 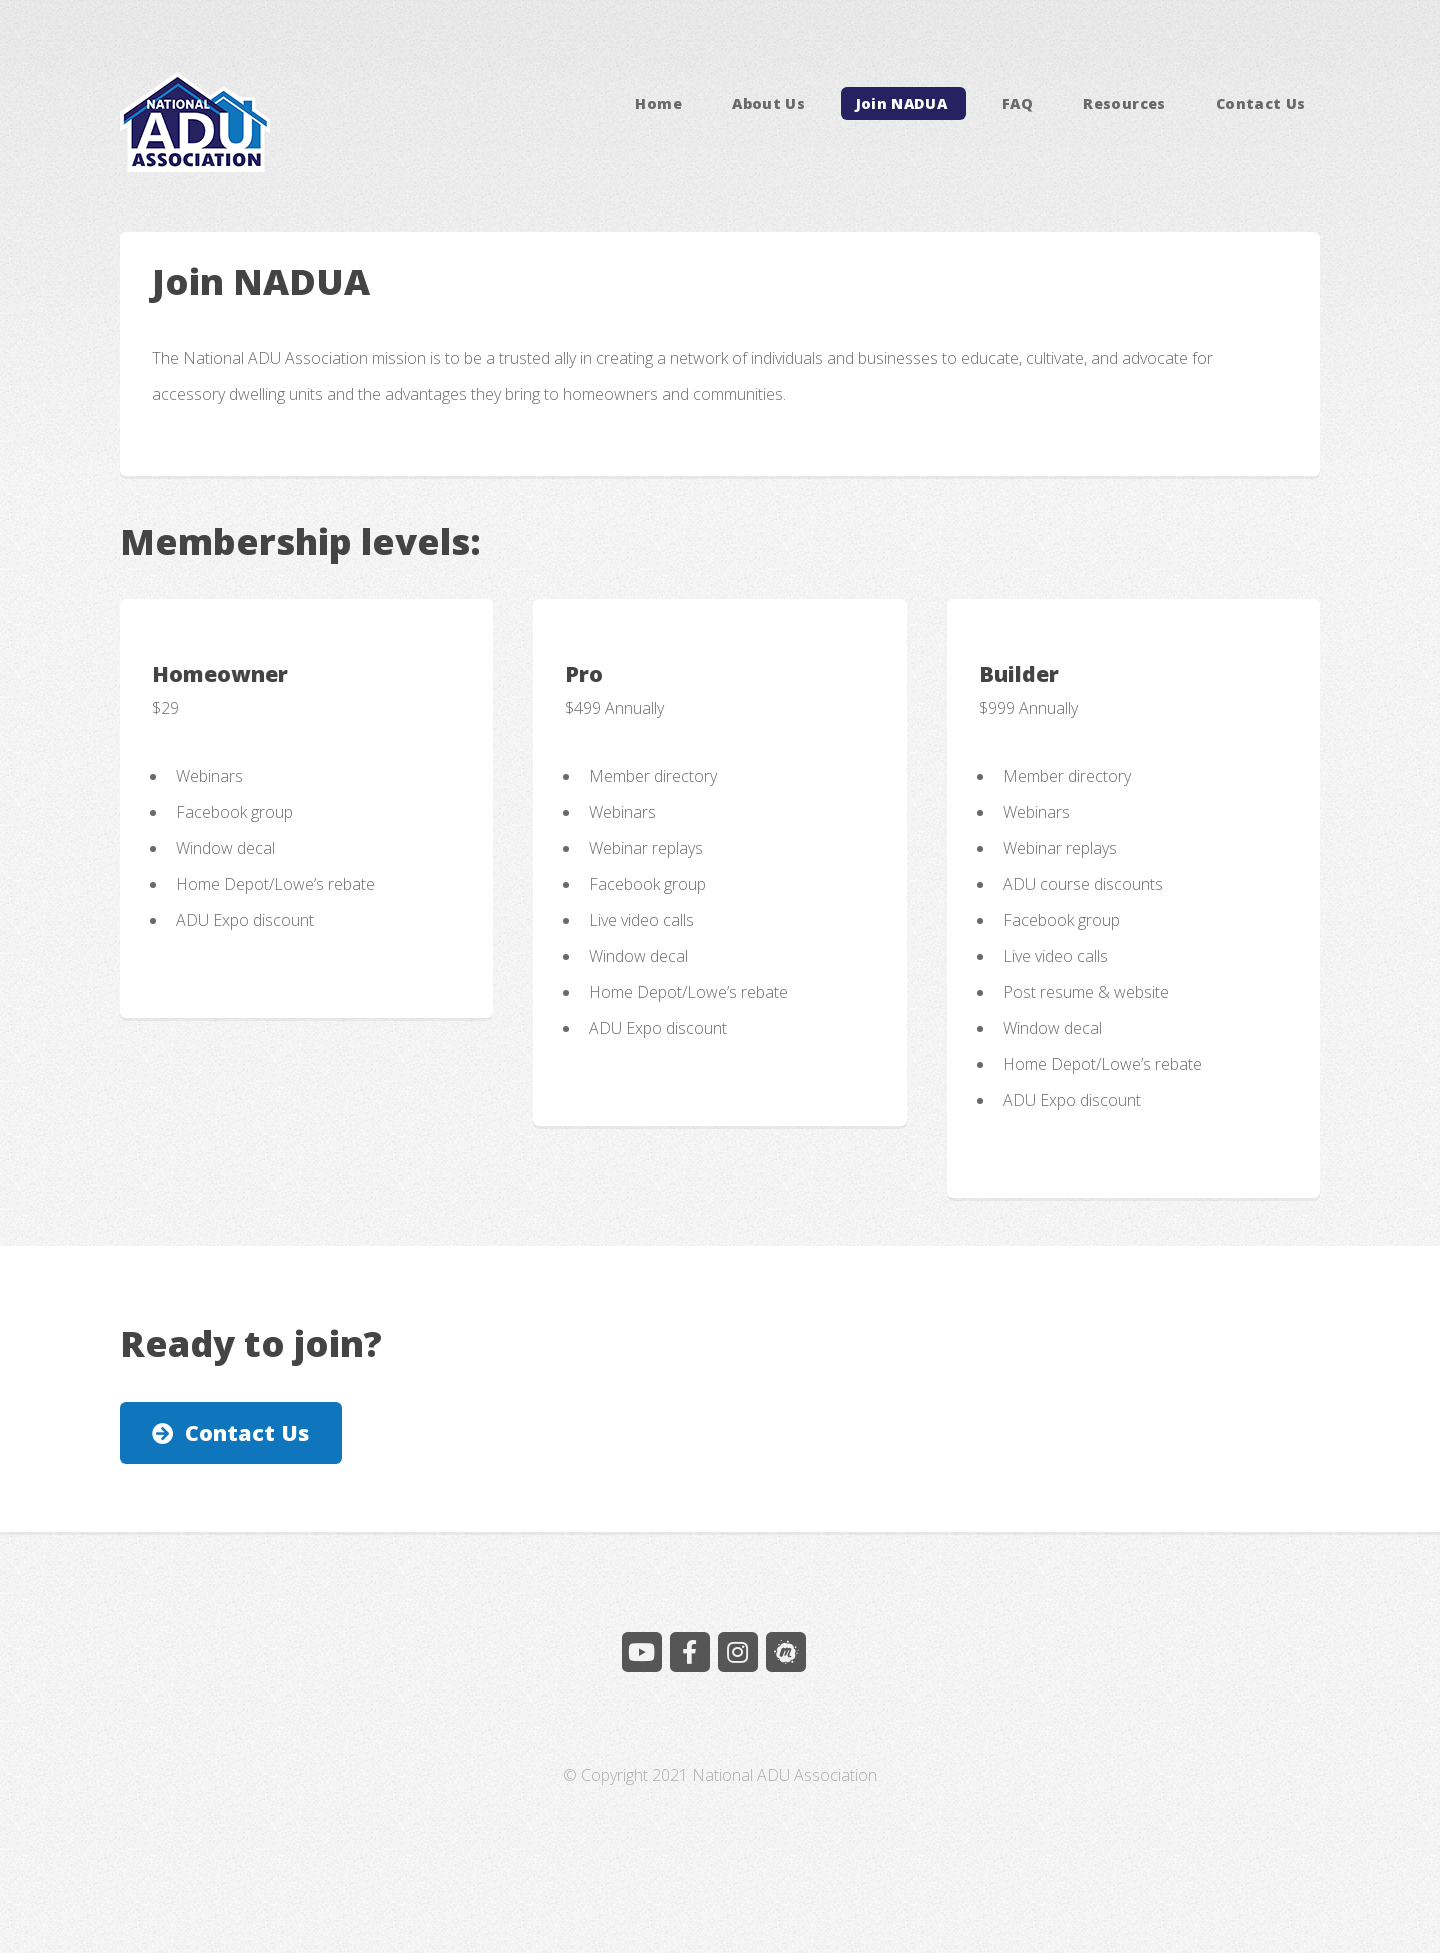 What do you see at coordinates (768, 103) in the screenshot?
I see `About Us` at bounding box center [768, 103].